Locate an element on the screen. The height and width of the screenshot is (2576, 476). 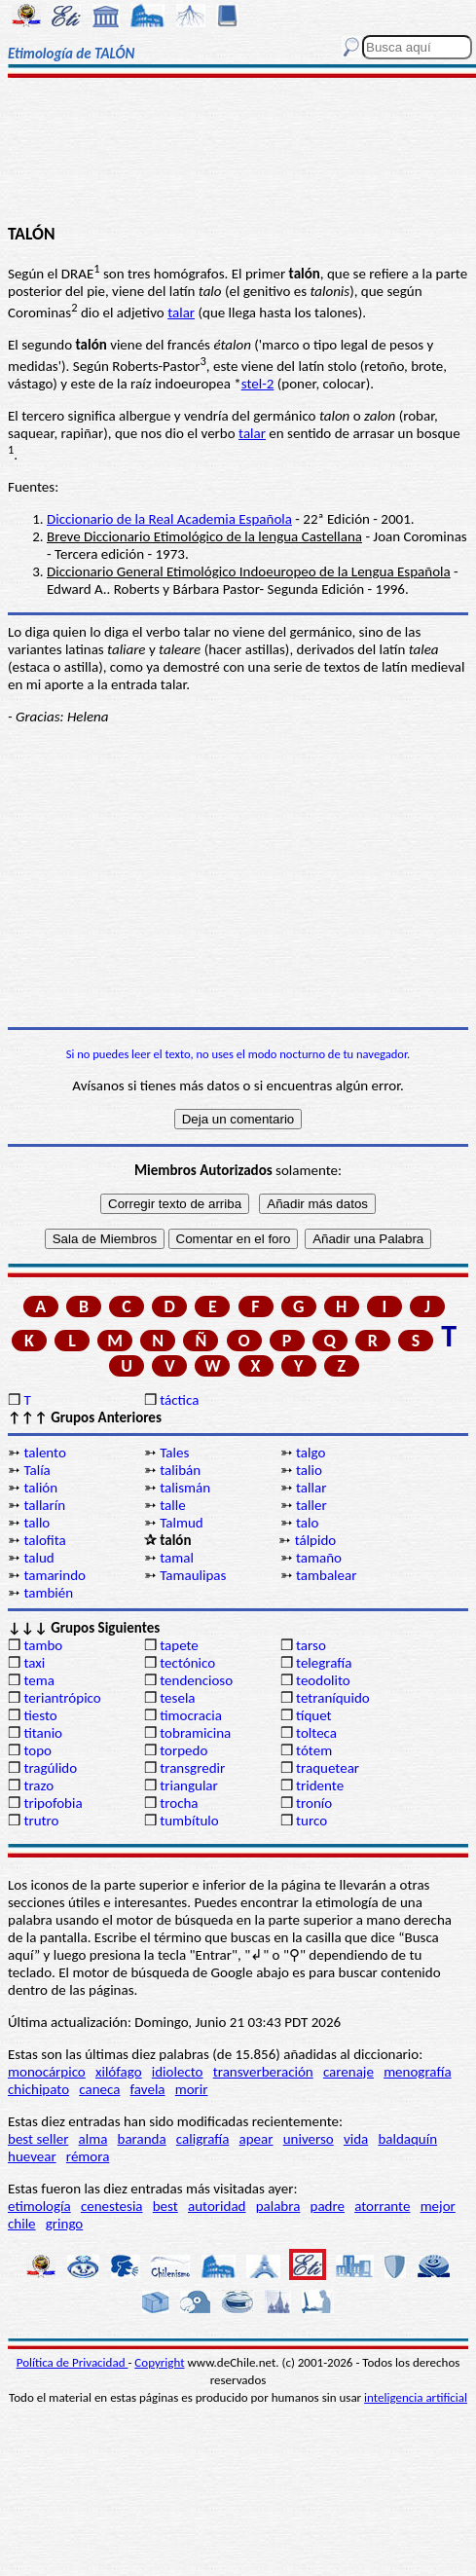
vida is located at coordinates (356, 2139).